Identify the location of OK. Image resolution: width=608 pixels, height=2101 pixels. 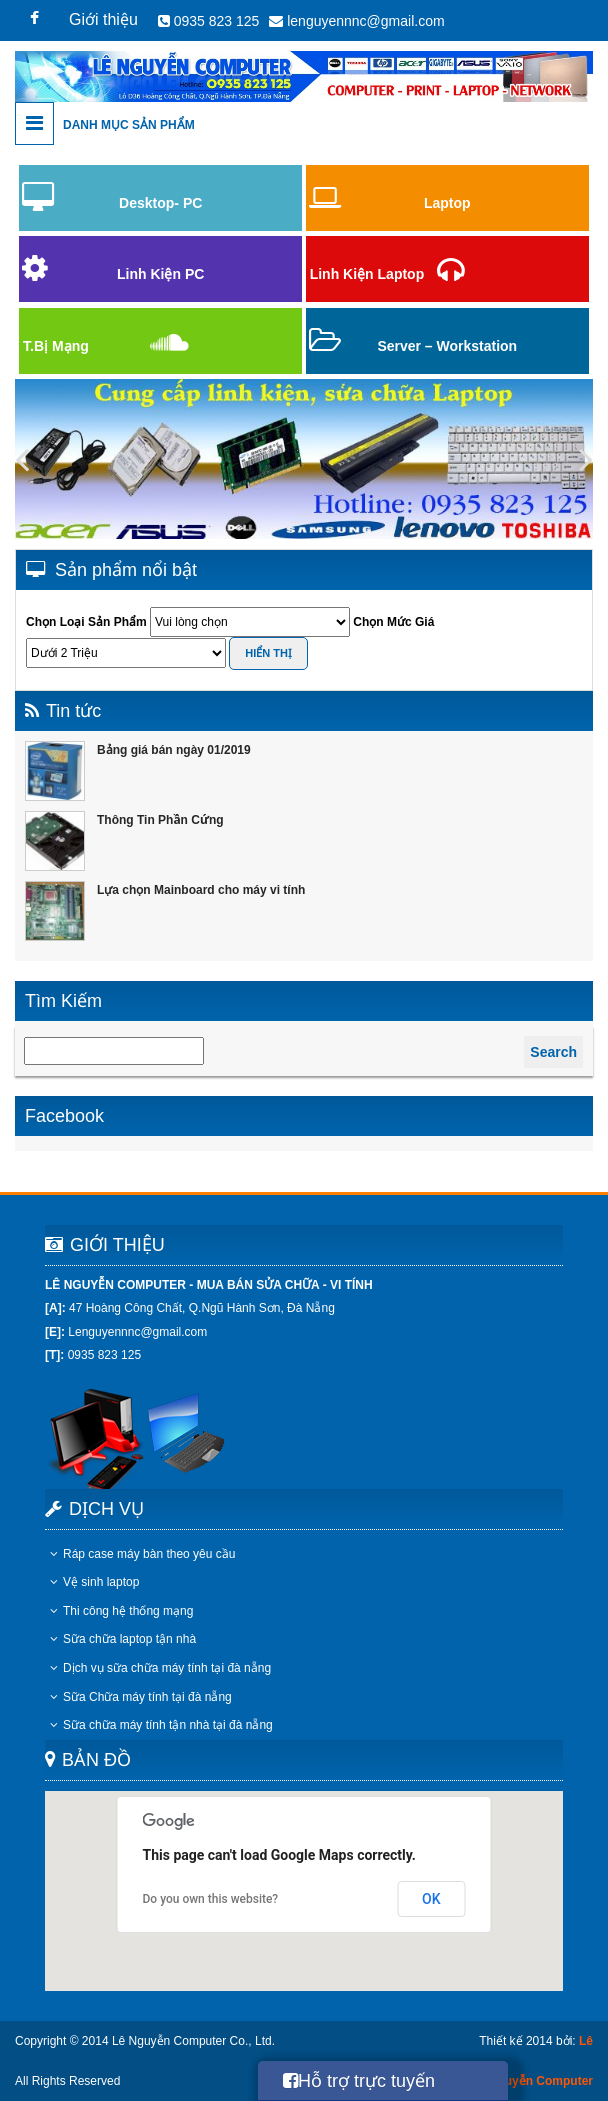
(431, 1899).